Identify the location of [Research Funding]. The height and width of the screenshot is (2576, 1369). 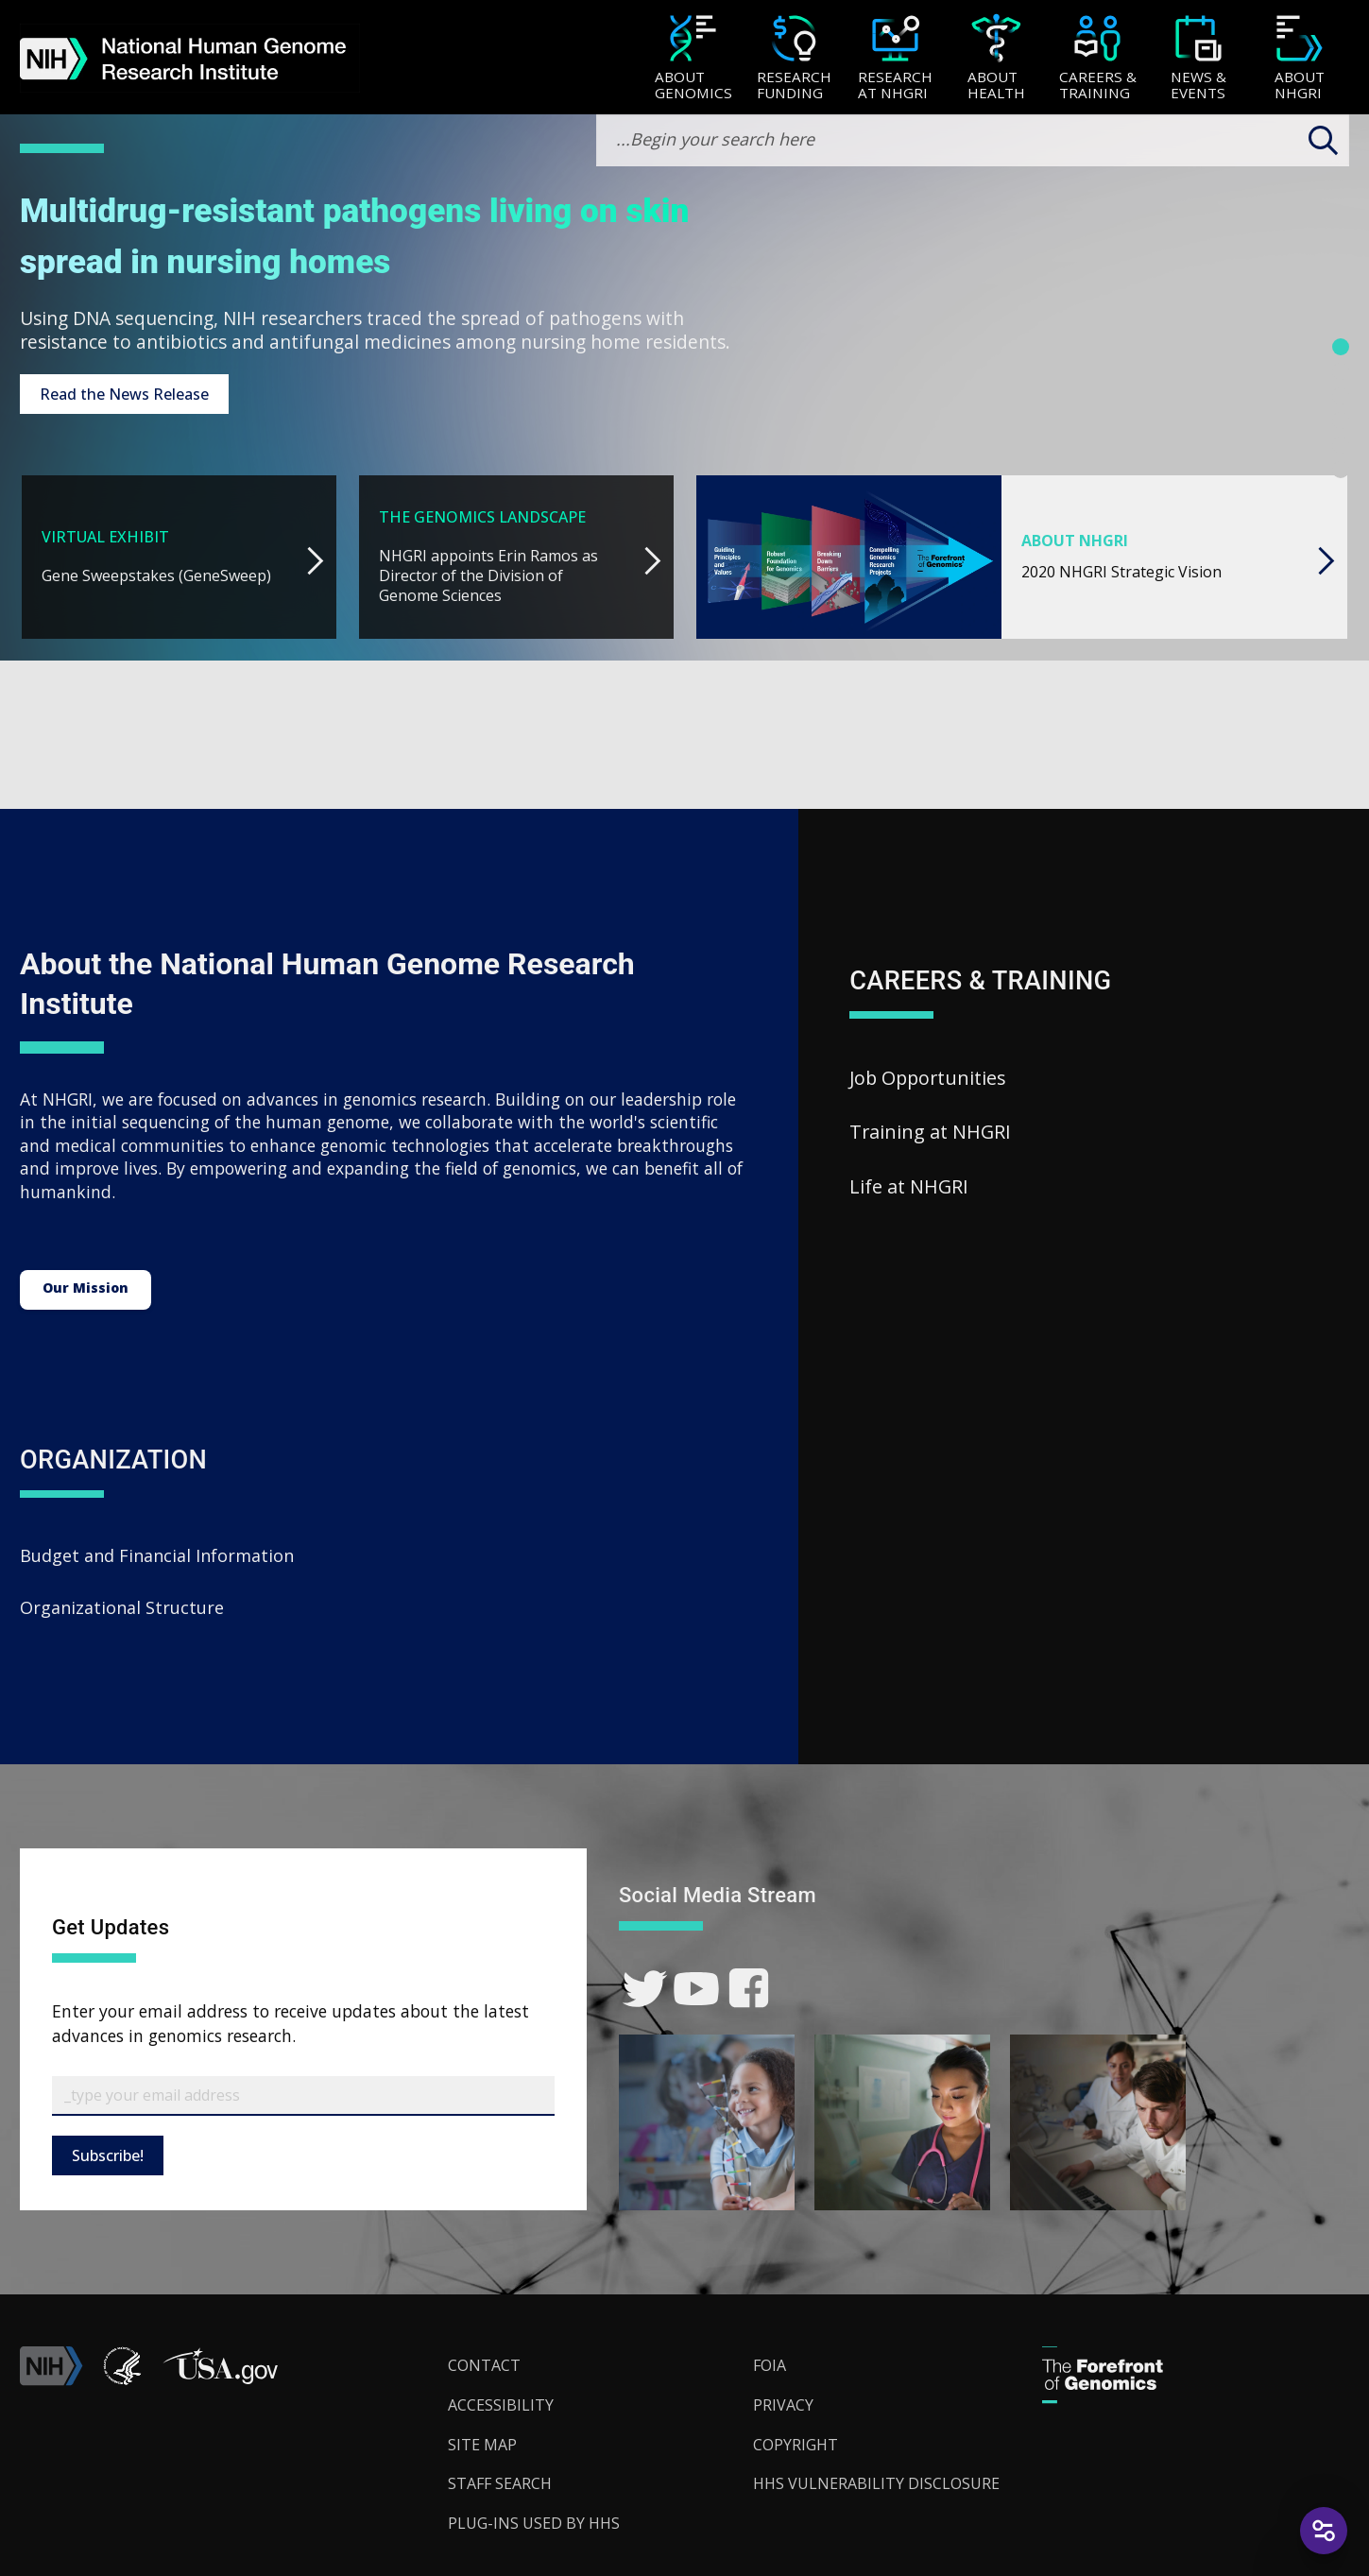
(794, 59).